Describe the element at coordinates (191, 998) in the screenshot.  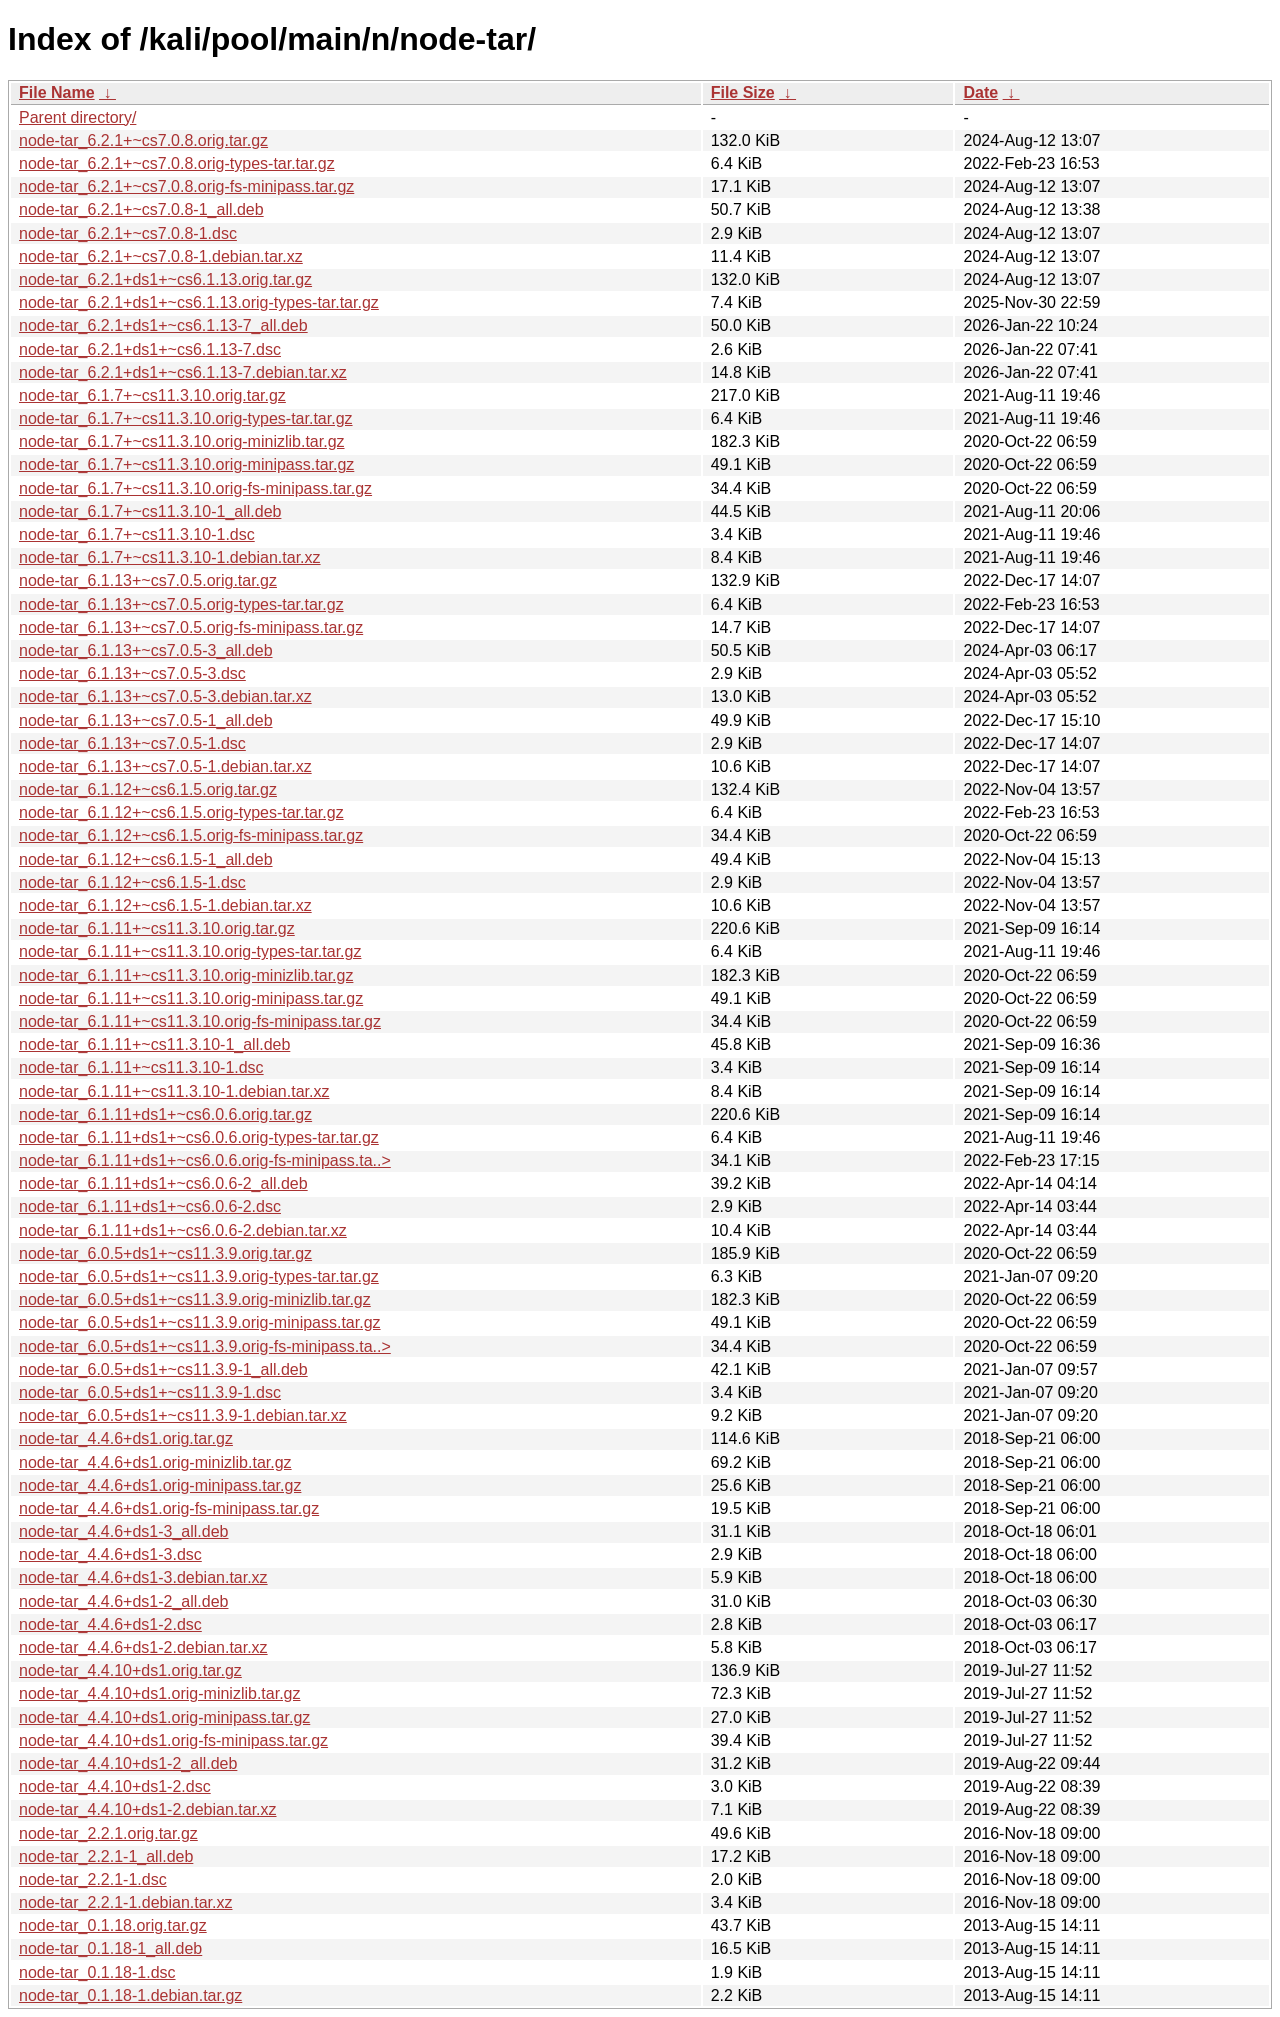
I see `node-tar_6.1.11+~cs11.3.10.orig-minipass.tar.gz` at that location.